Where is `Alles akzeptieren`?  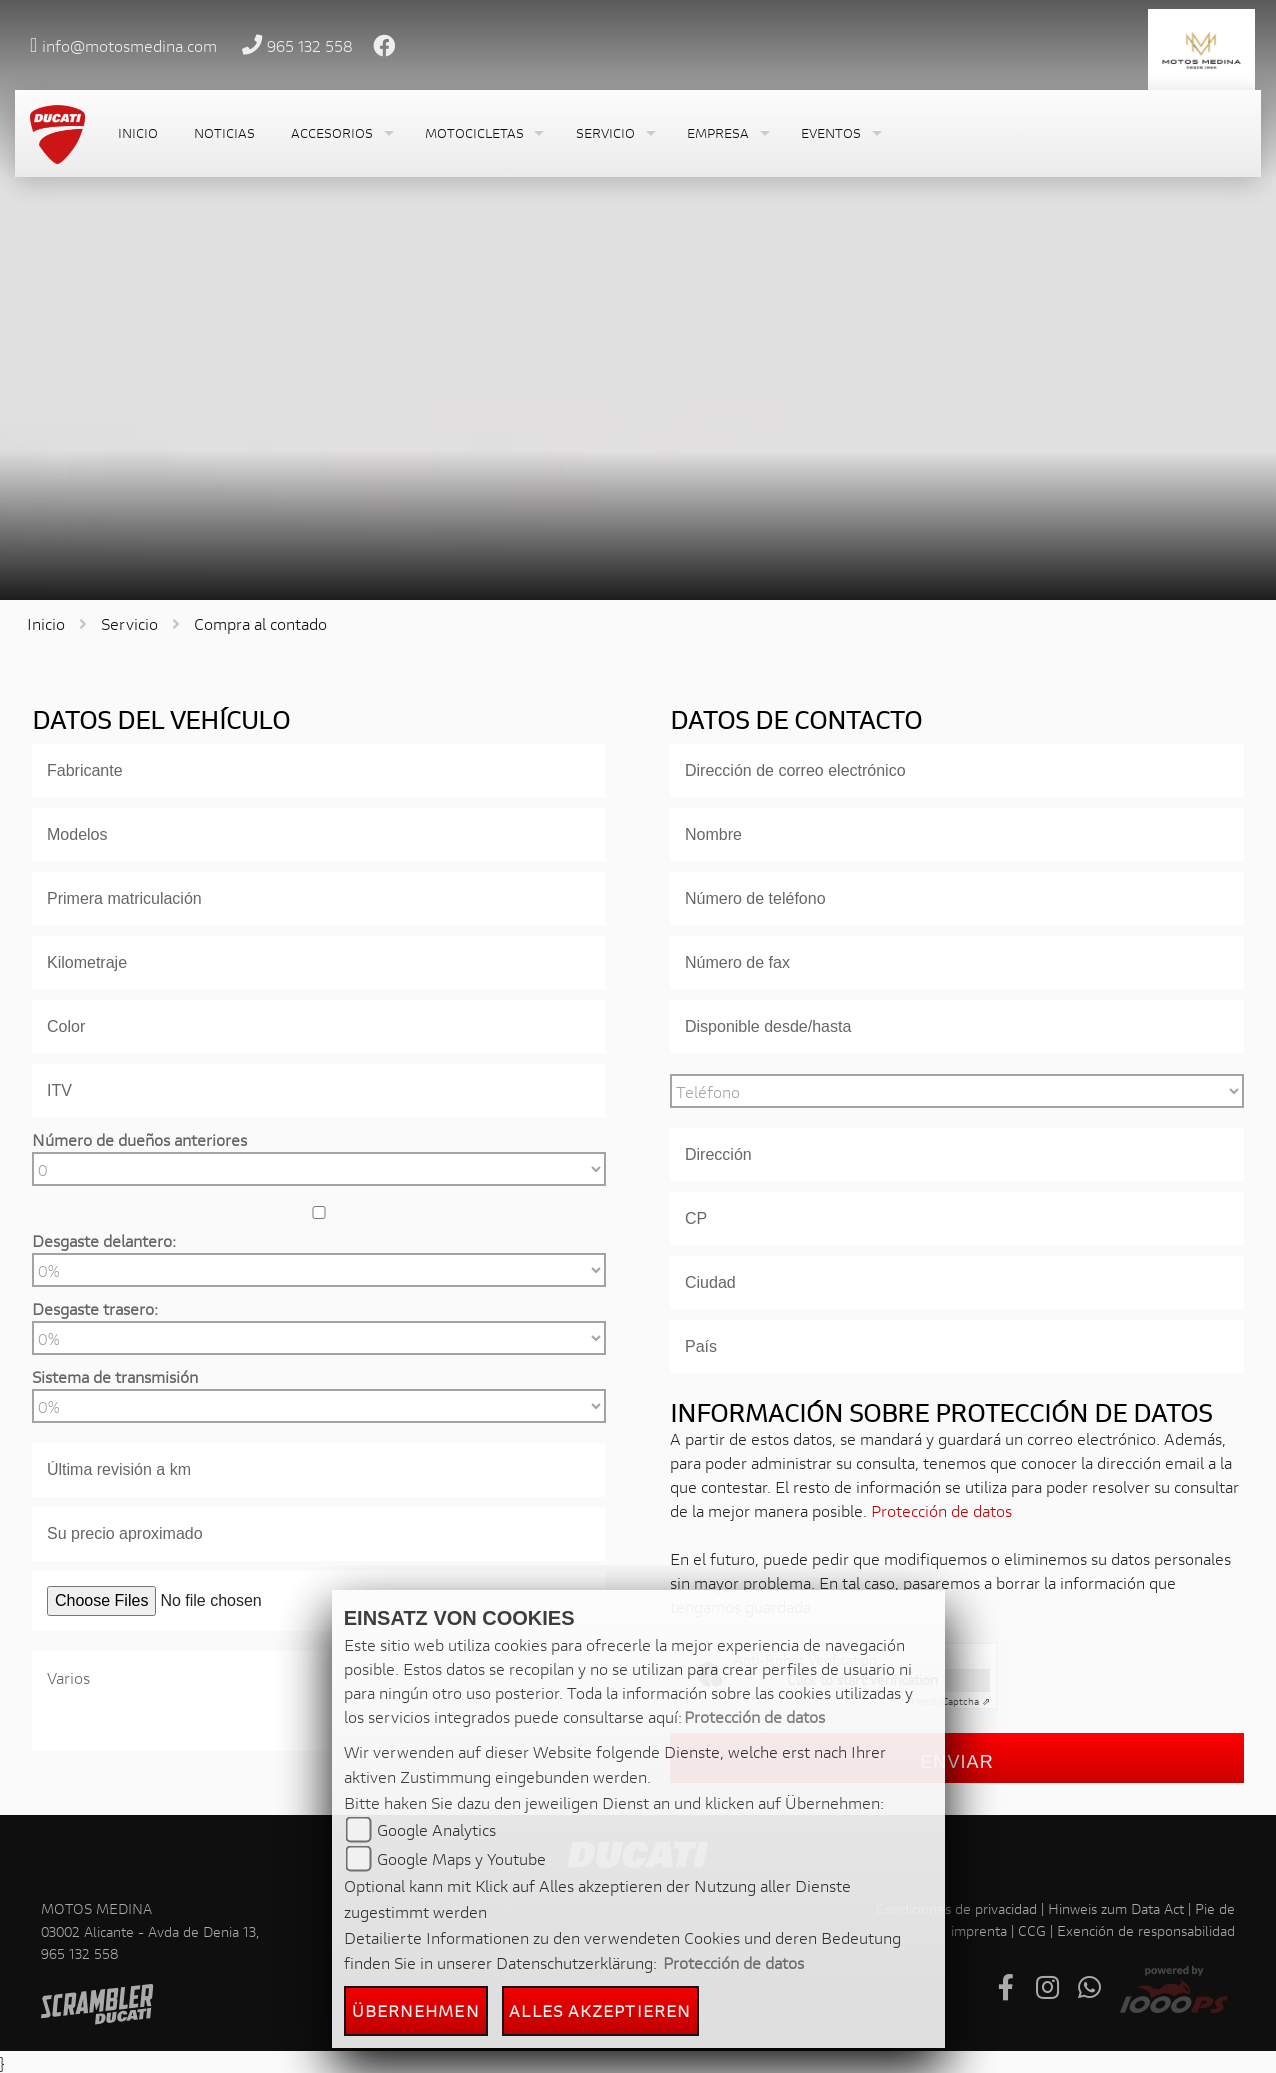
Alles akzeptieren is located at coordinates (600, 2010).